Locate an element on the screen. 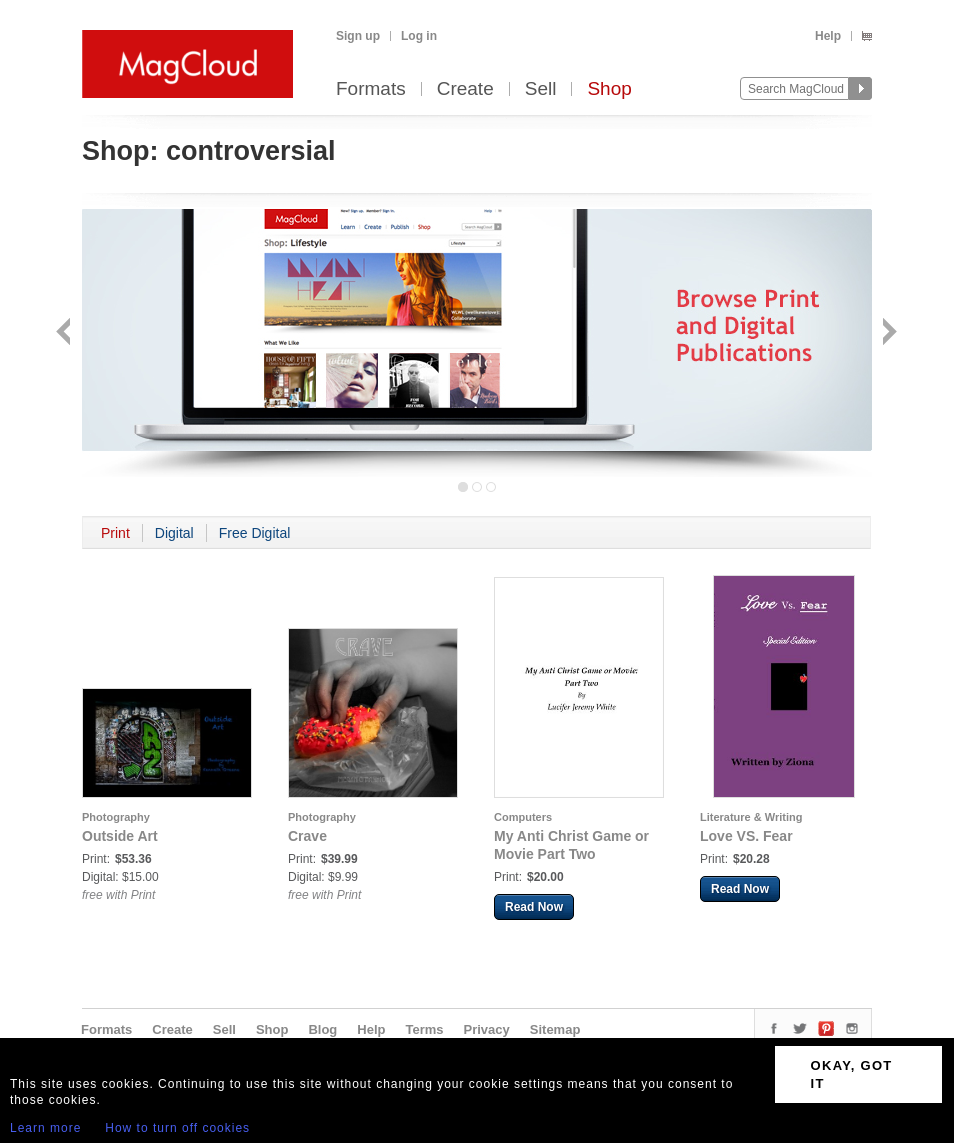 The image size is (954, 1143). Create is located at coordinates (465, 89).